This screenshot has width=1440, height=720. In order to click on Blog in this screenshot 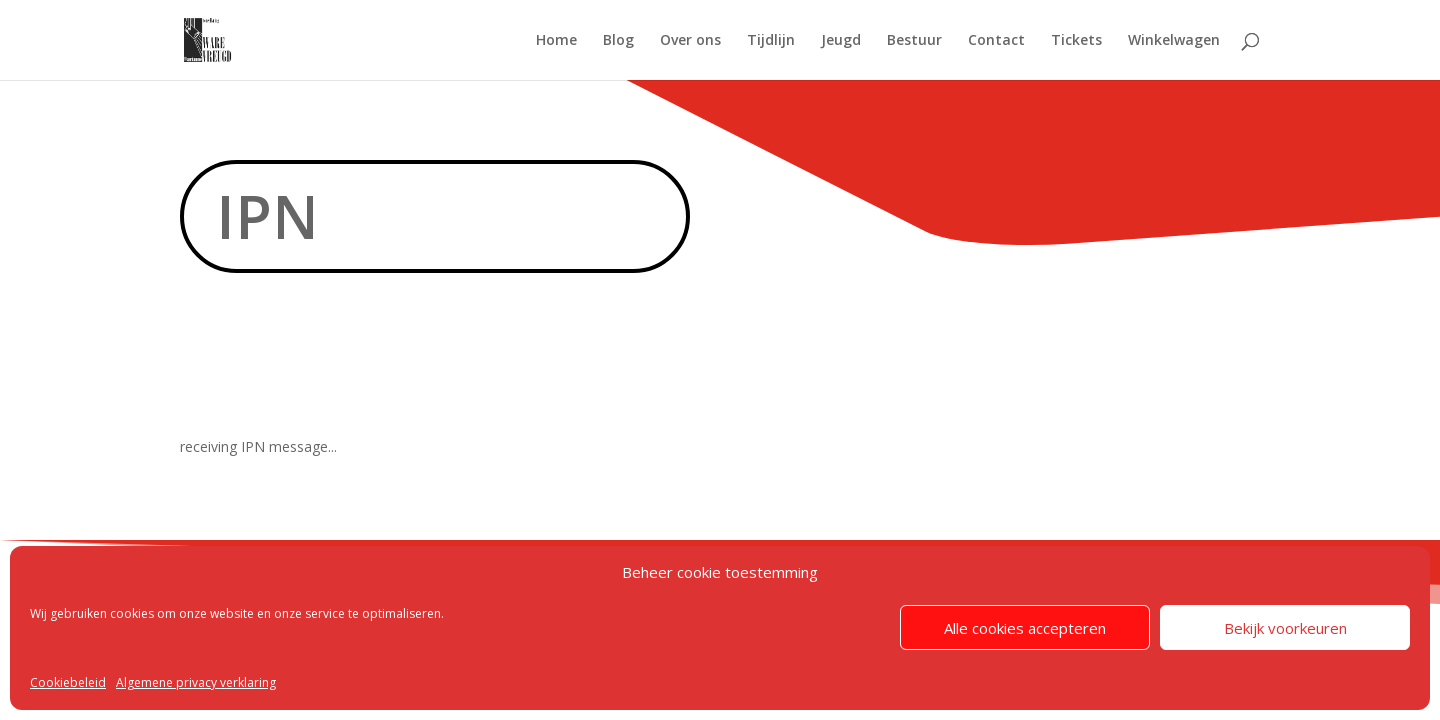, I will do `click(618, 41)`.